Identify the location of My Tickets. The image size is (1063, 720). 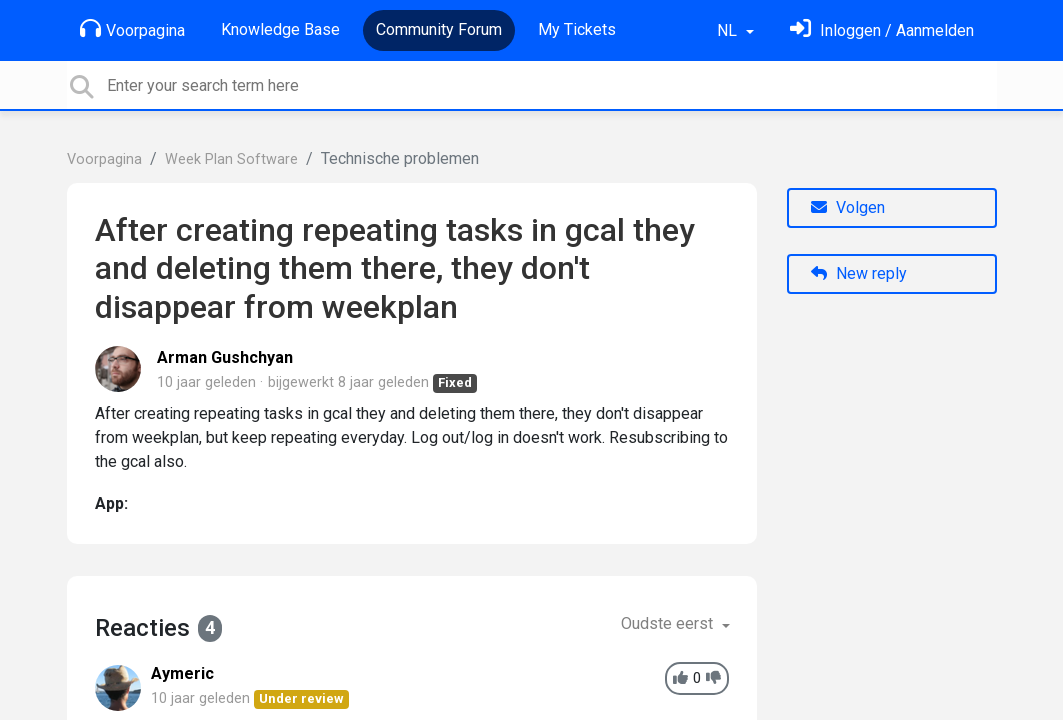
(577, 29).